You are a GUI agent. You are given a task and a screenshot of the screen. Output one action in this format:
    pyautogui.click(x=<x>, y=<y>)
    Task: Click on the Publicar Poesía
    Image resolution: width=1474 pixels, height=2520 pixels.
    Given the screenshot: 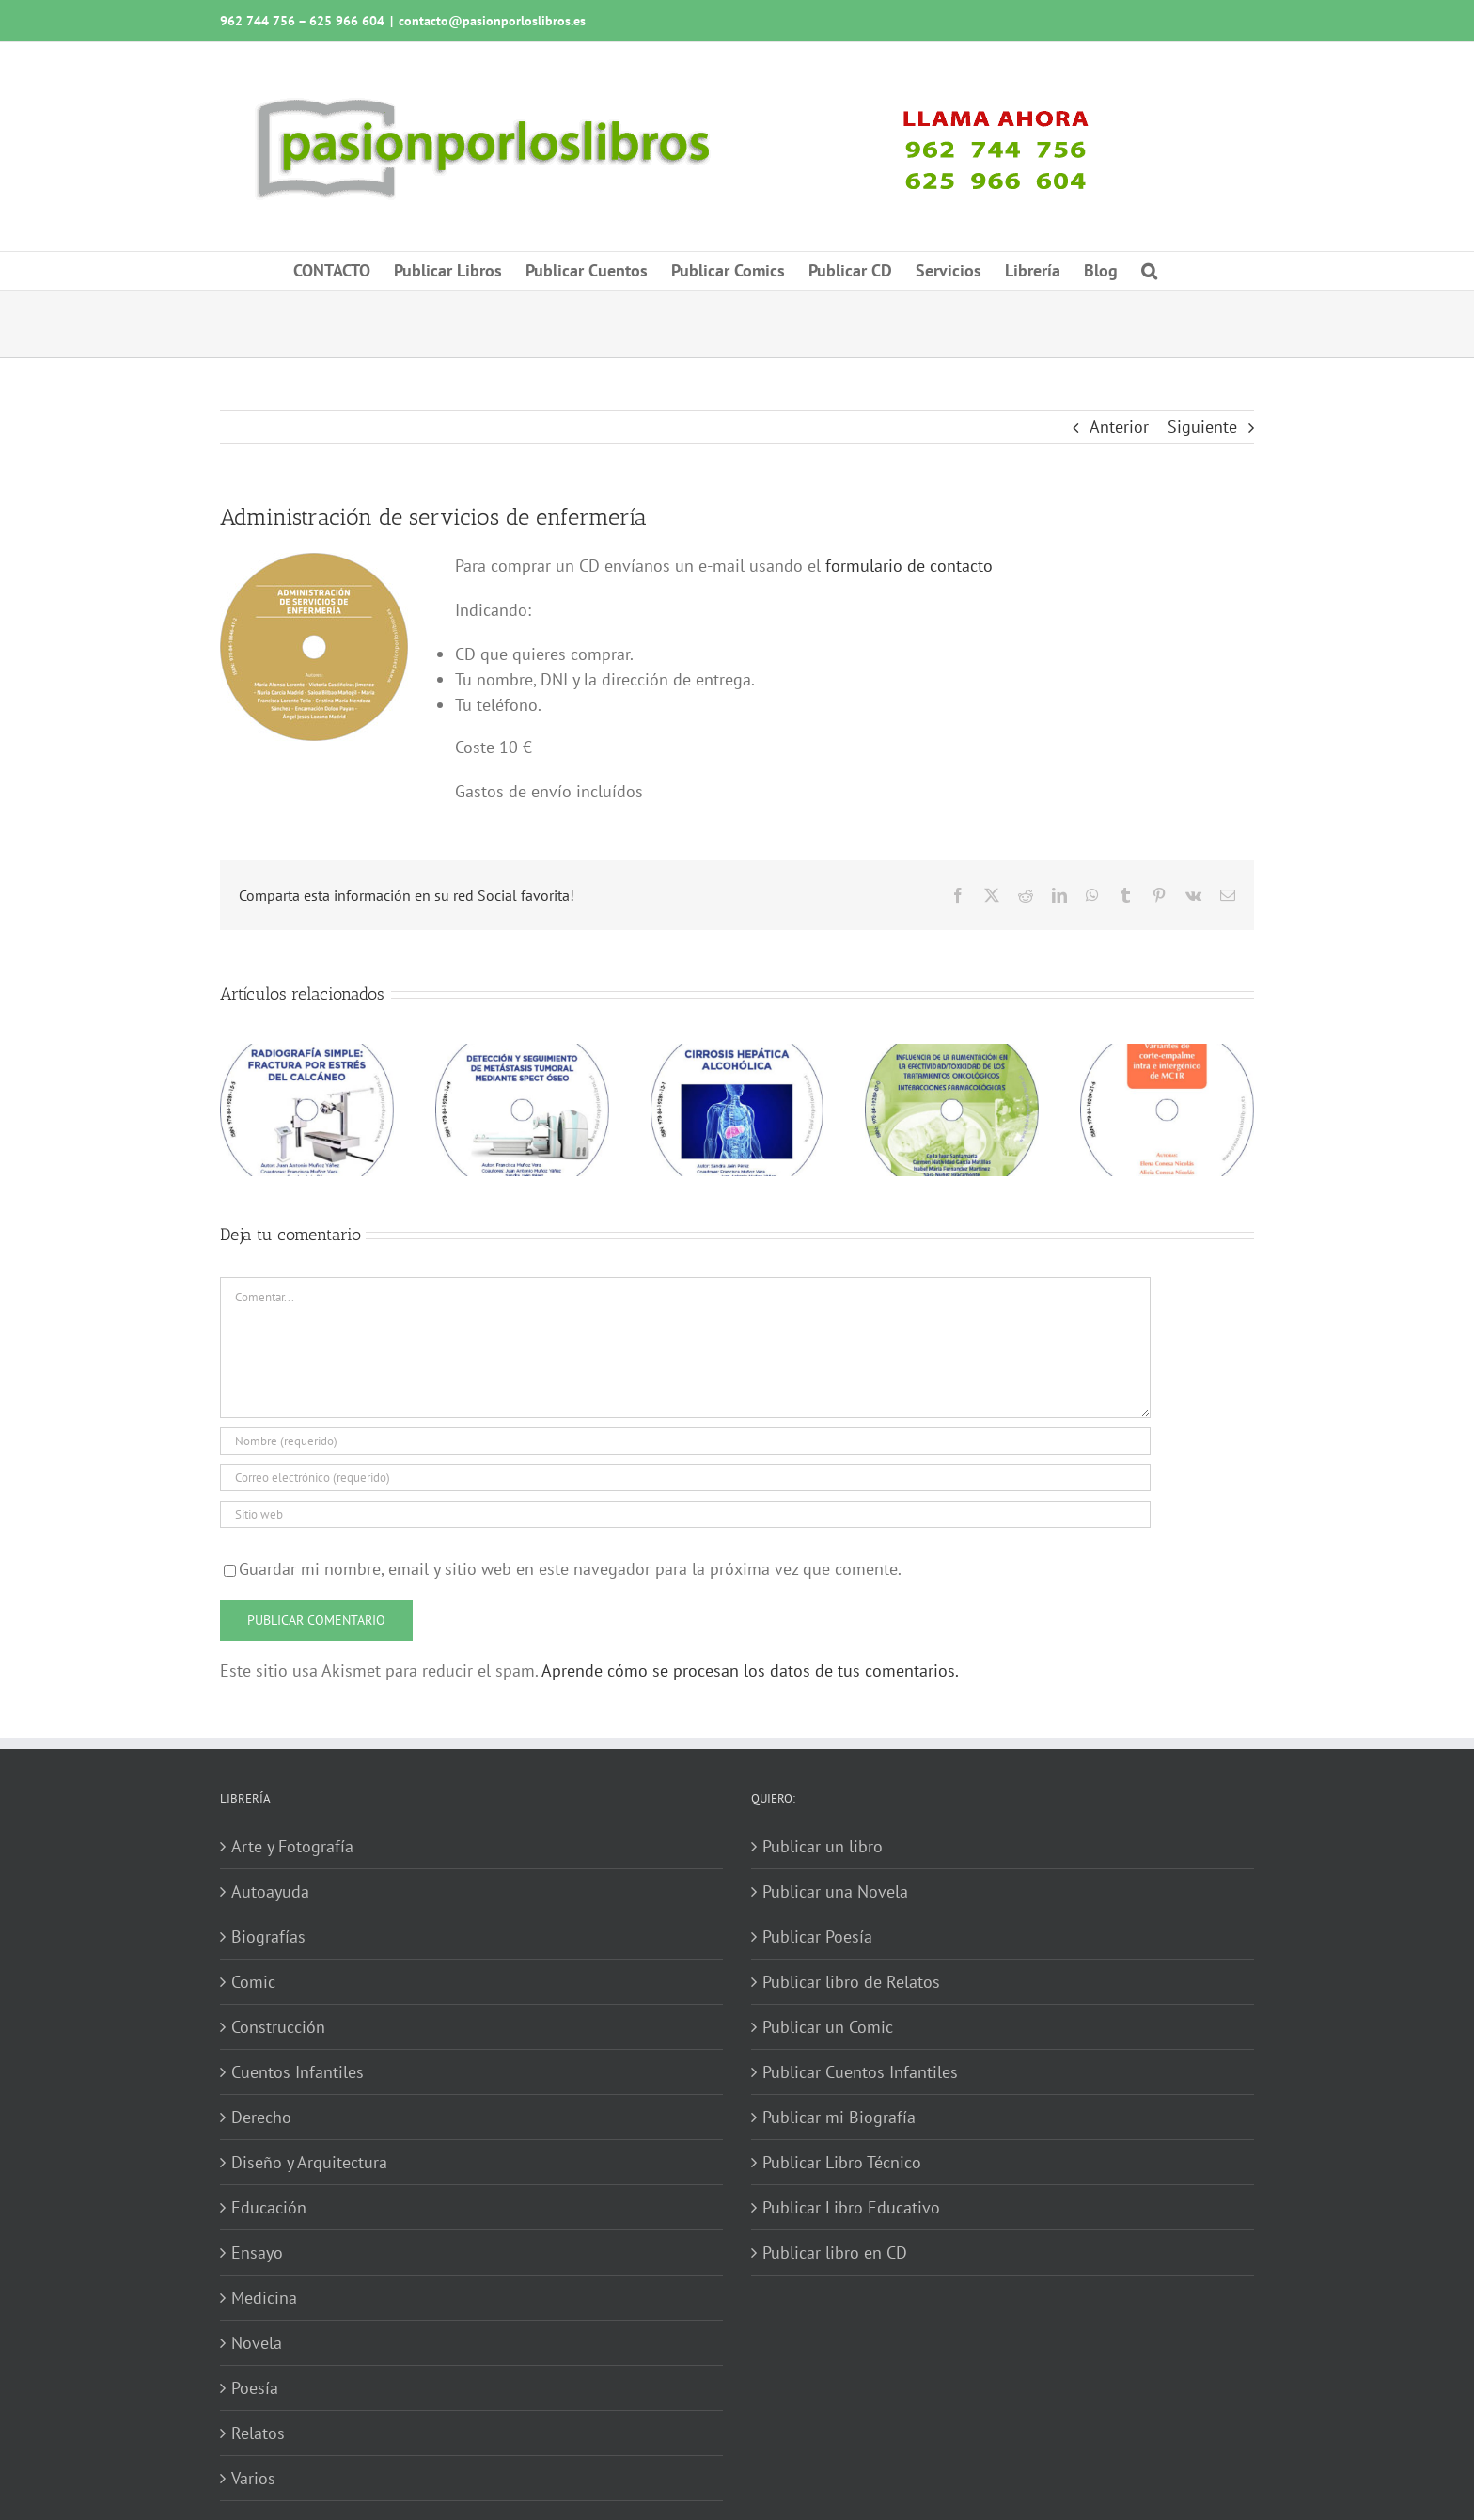 What is the action you would take?
    pyautogui.click(x=817, y=1936)
    